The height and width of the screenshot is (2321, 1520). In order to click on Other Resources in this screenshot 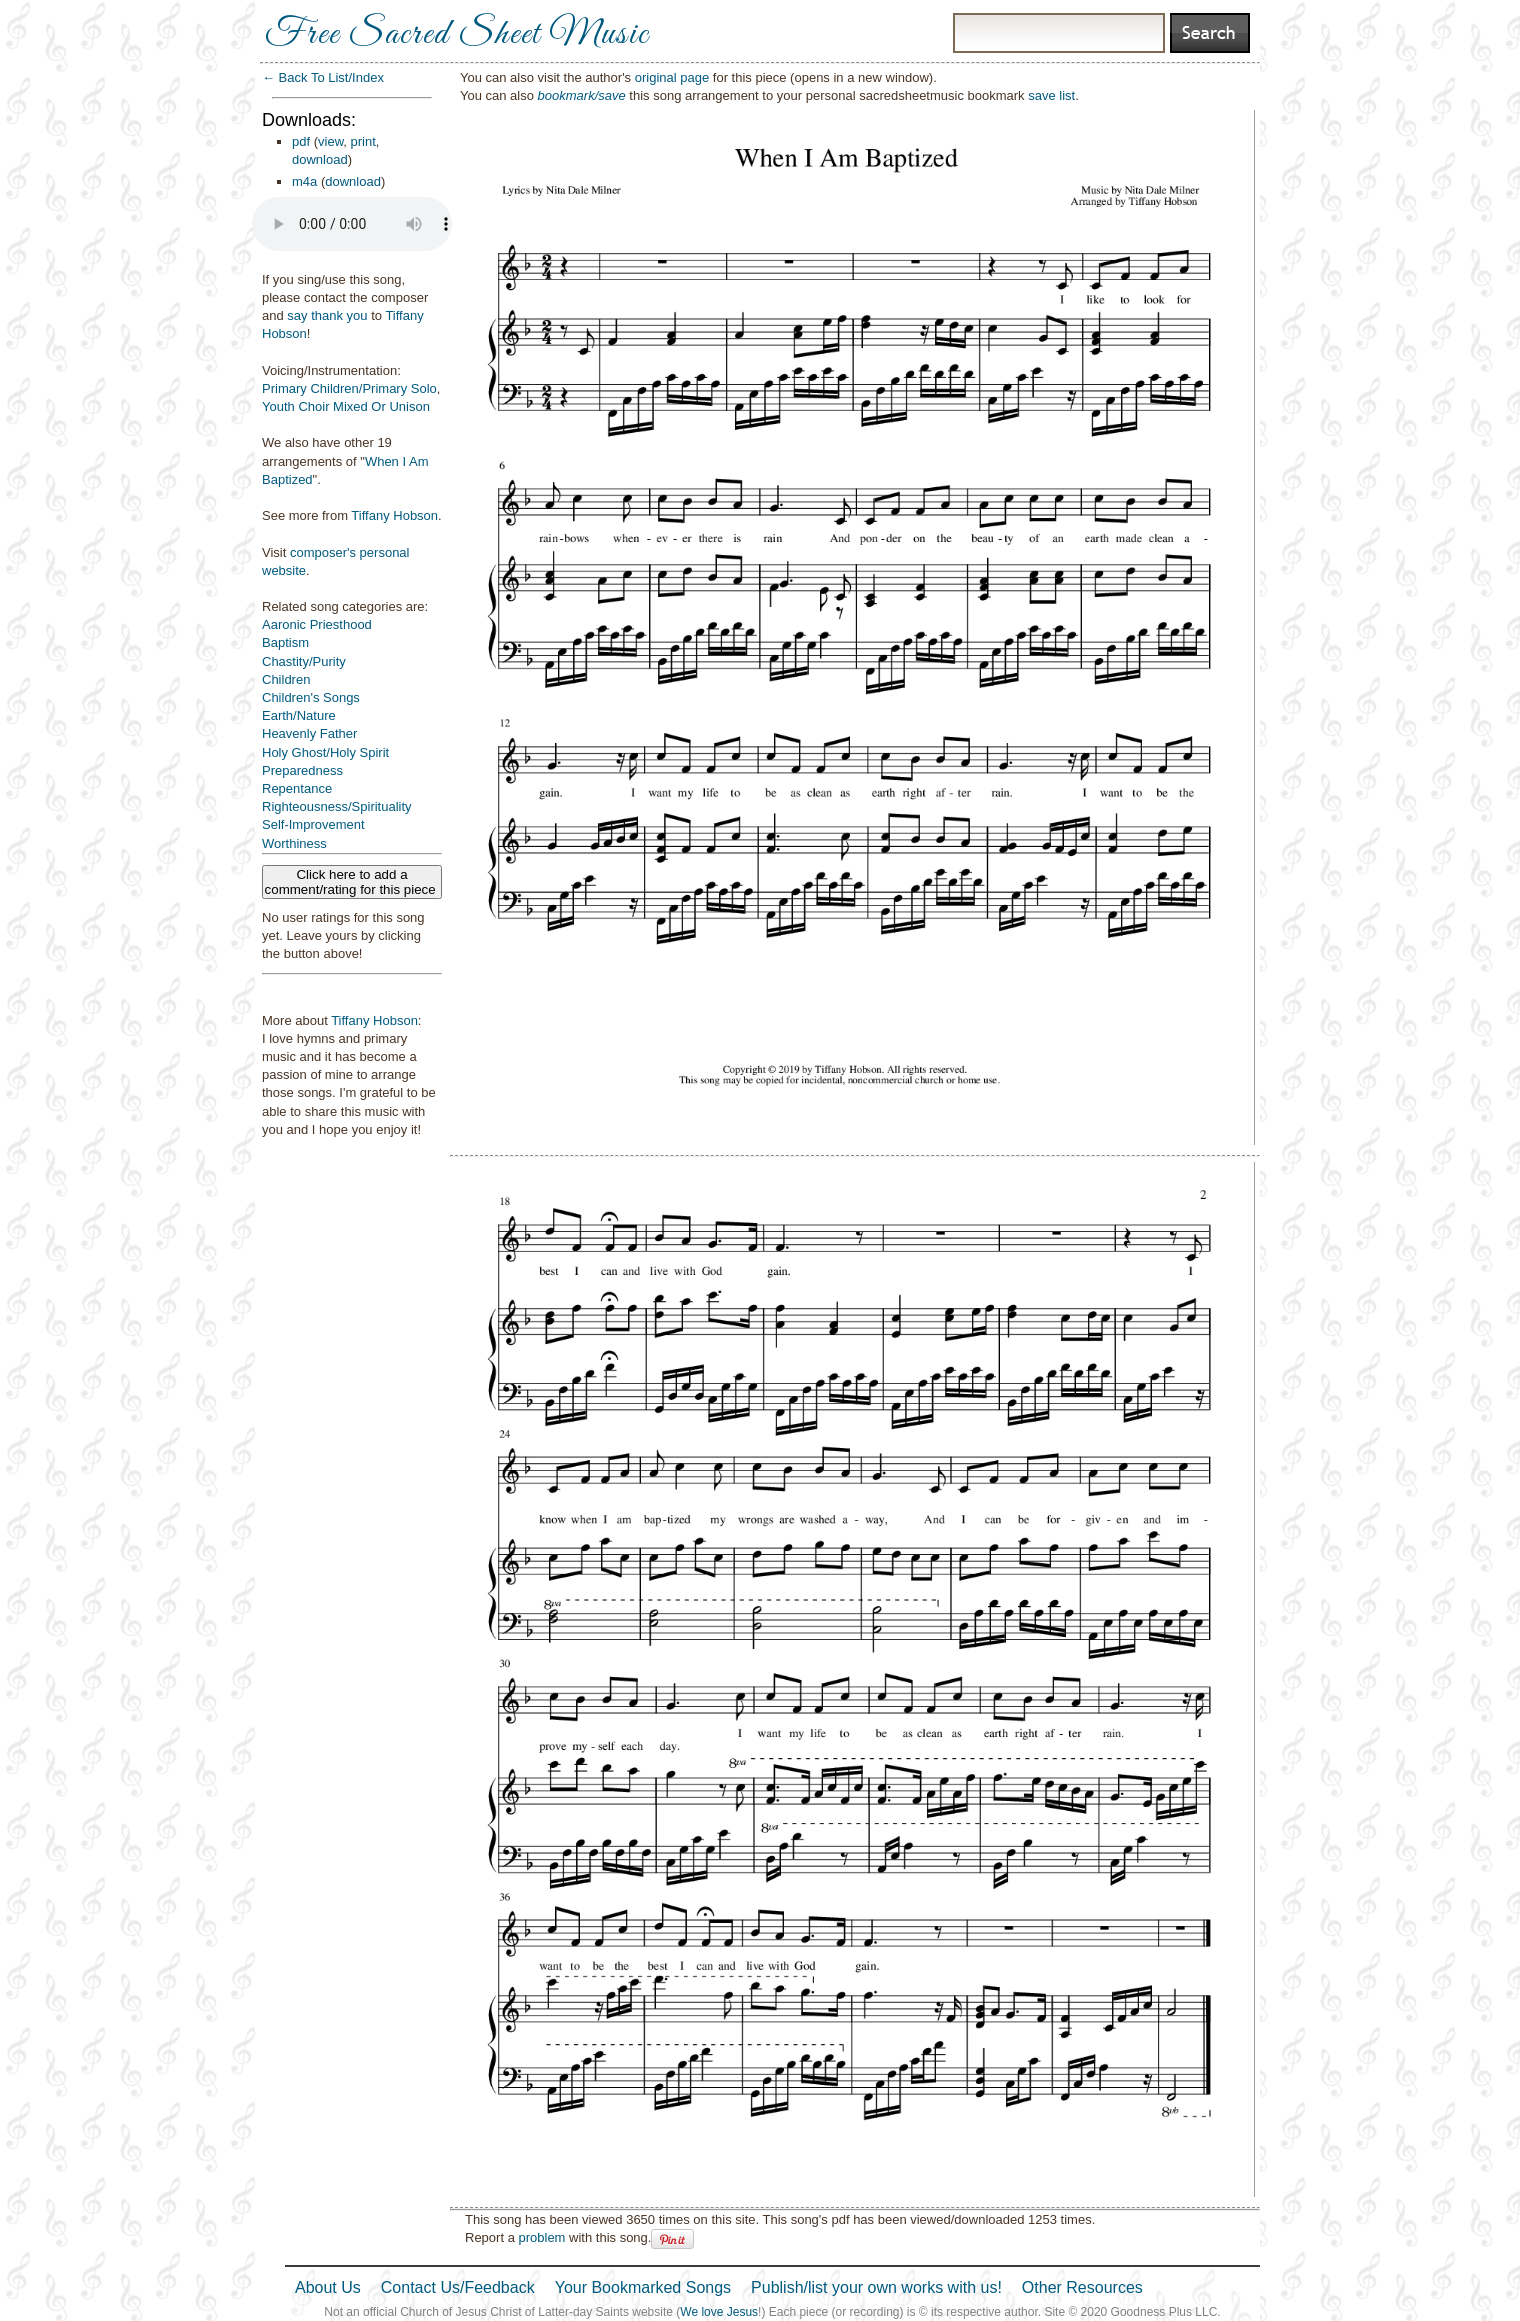, I will do `click(1082, 2287)`.